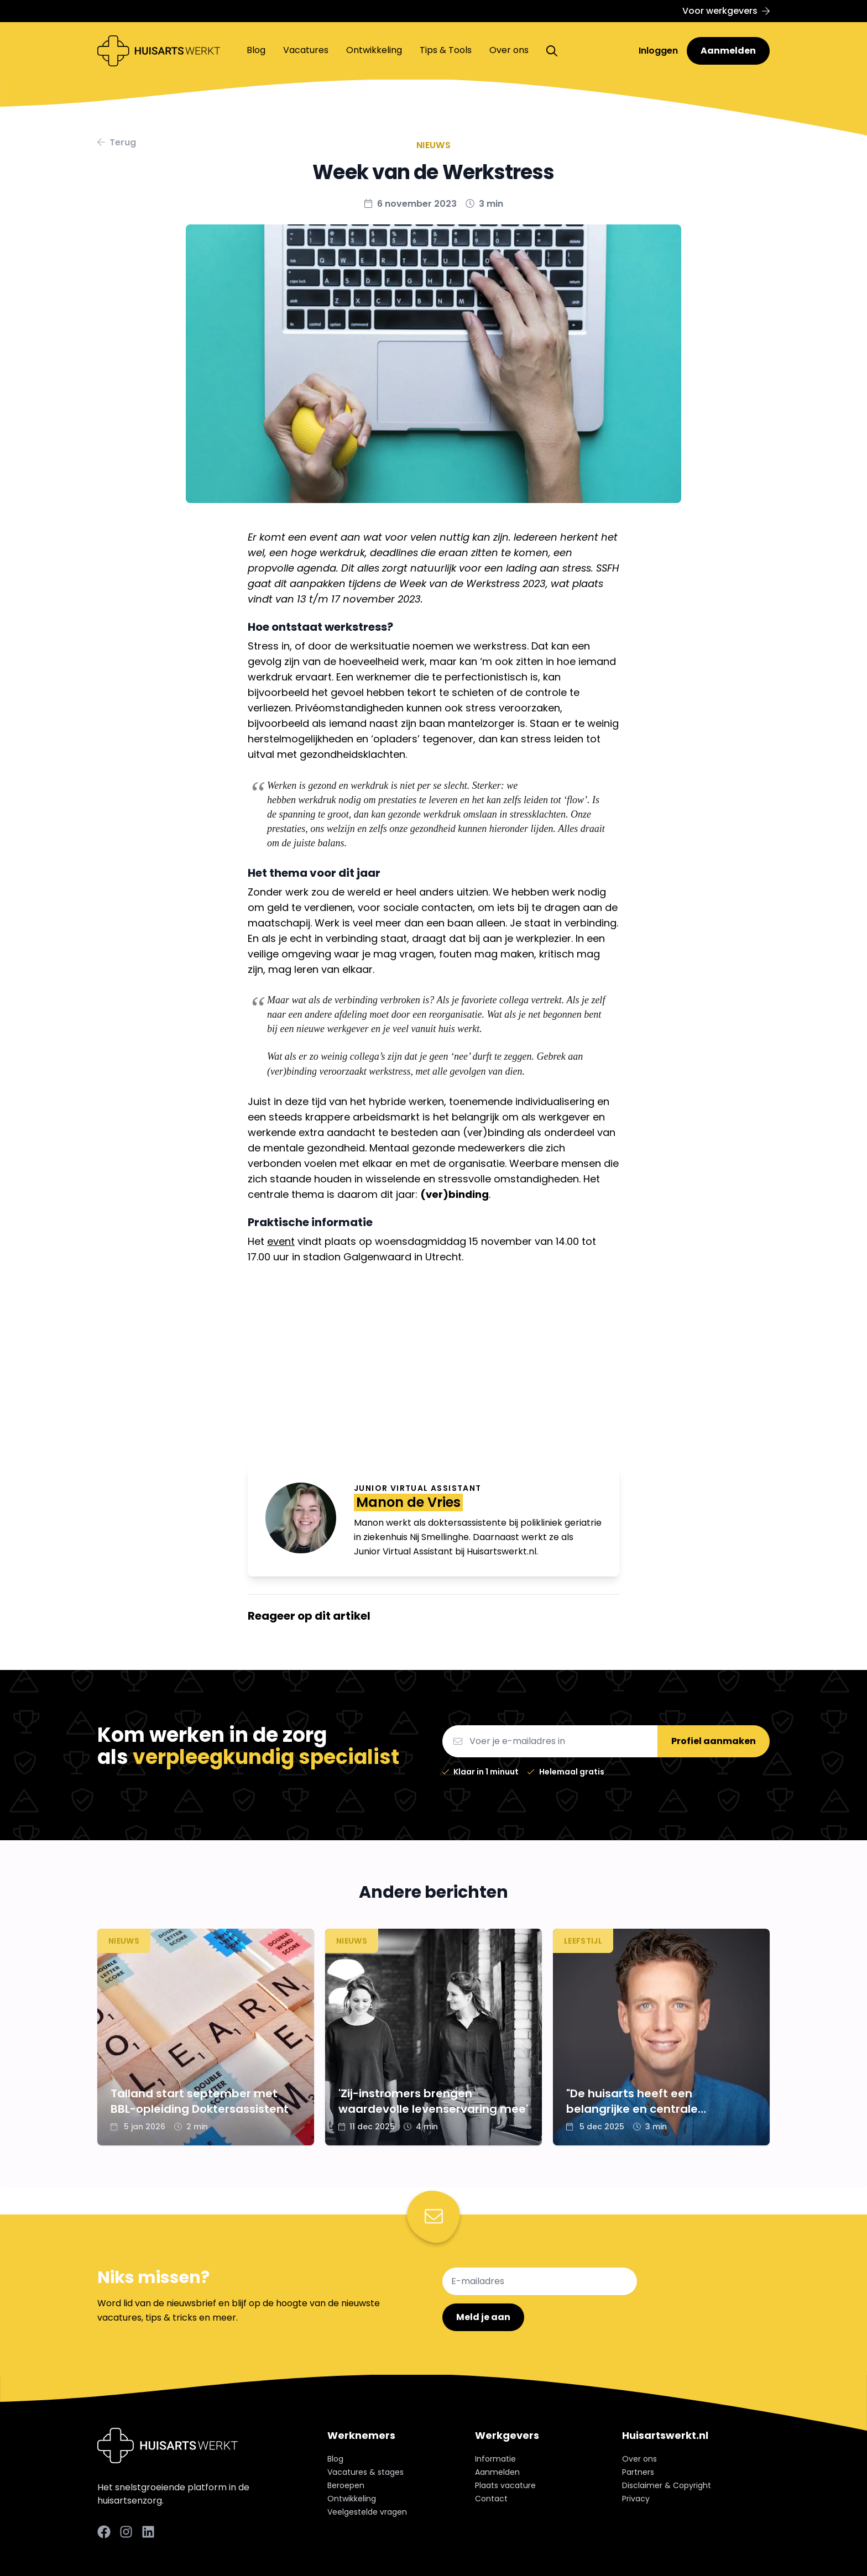 This screenshot has height=2576, width=867. What do you see at coordinates (256, 50) in the screenshot?
I see `Blog` at bounding box center [256, 50].